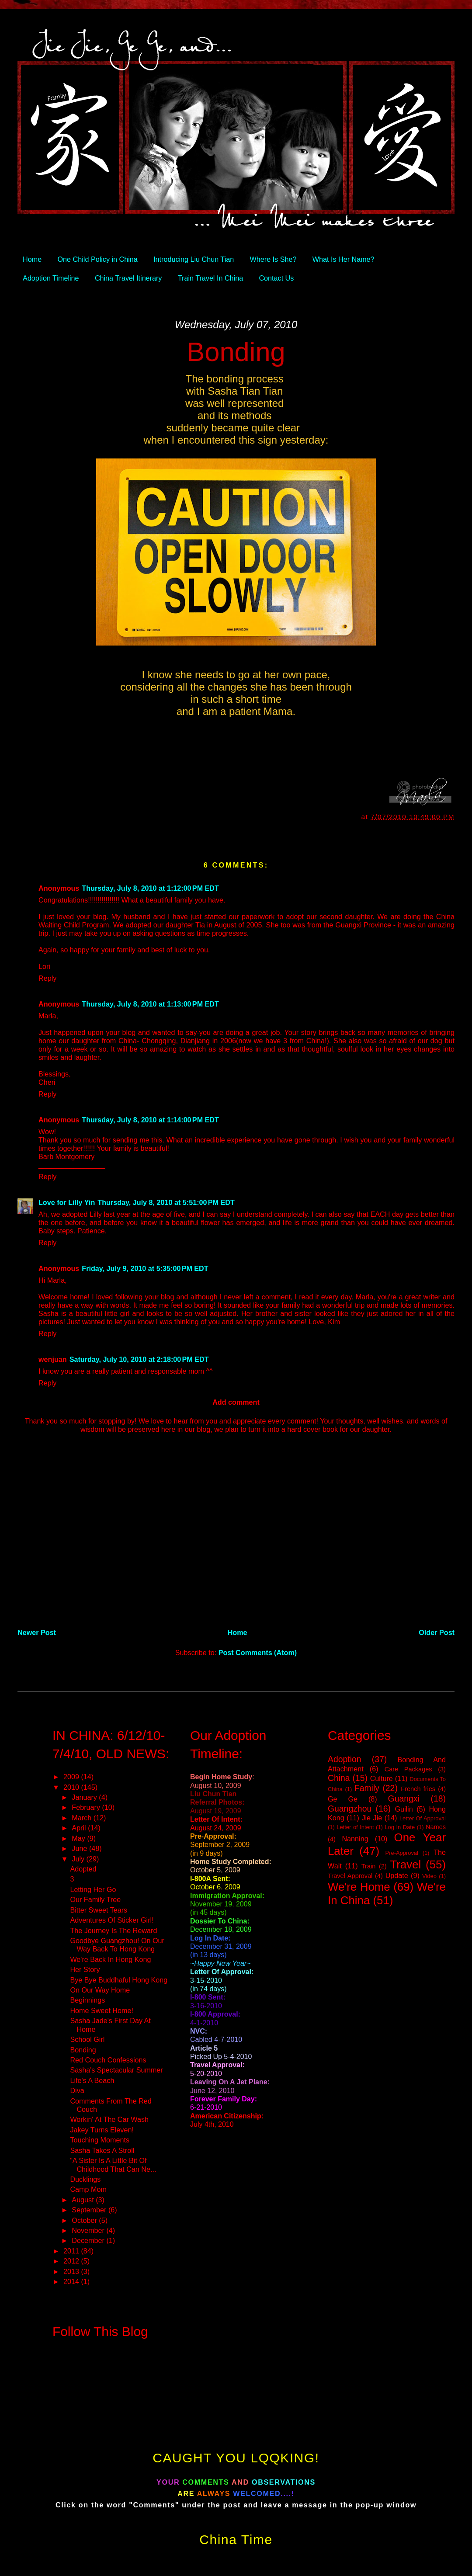  I want to click on Travel, so click(405, 1864).